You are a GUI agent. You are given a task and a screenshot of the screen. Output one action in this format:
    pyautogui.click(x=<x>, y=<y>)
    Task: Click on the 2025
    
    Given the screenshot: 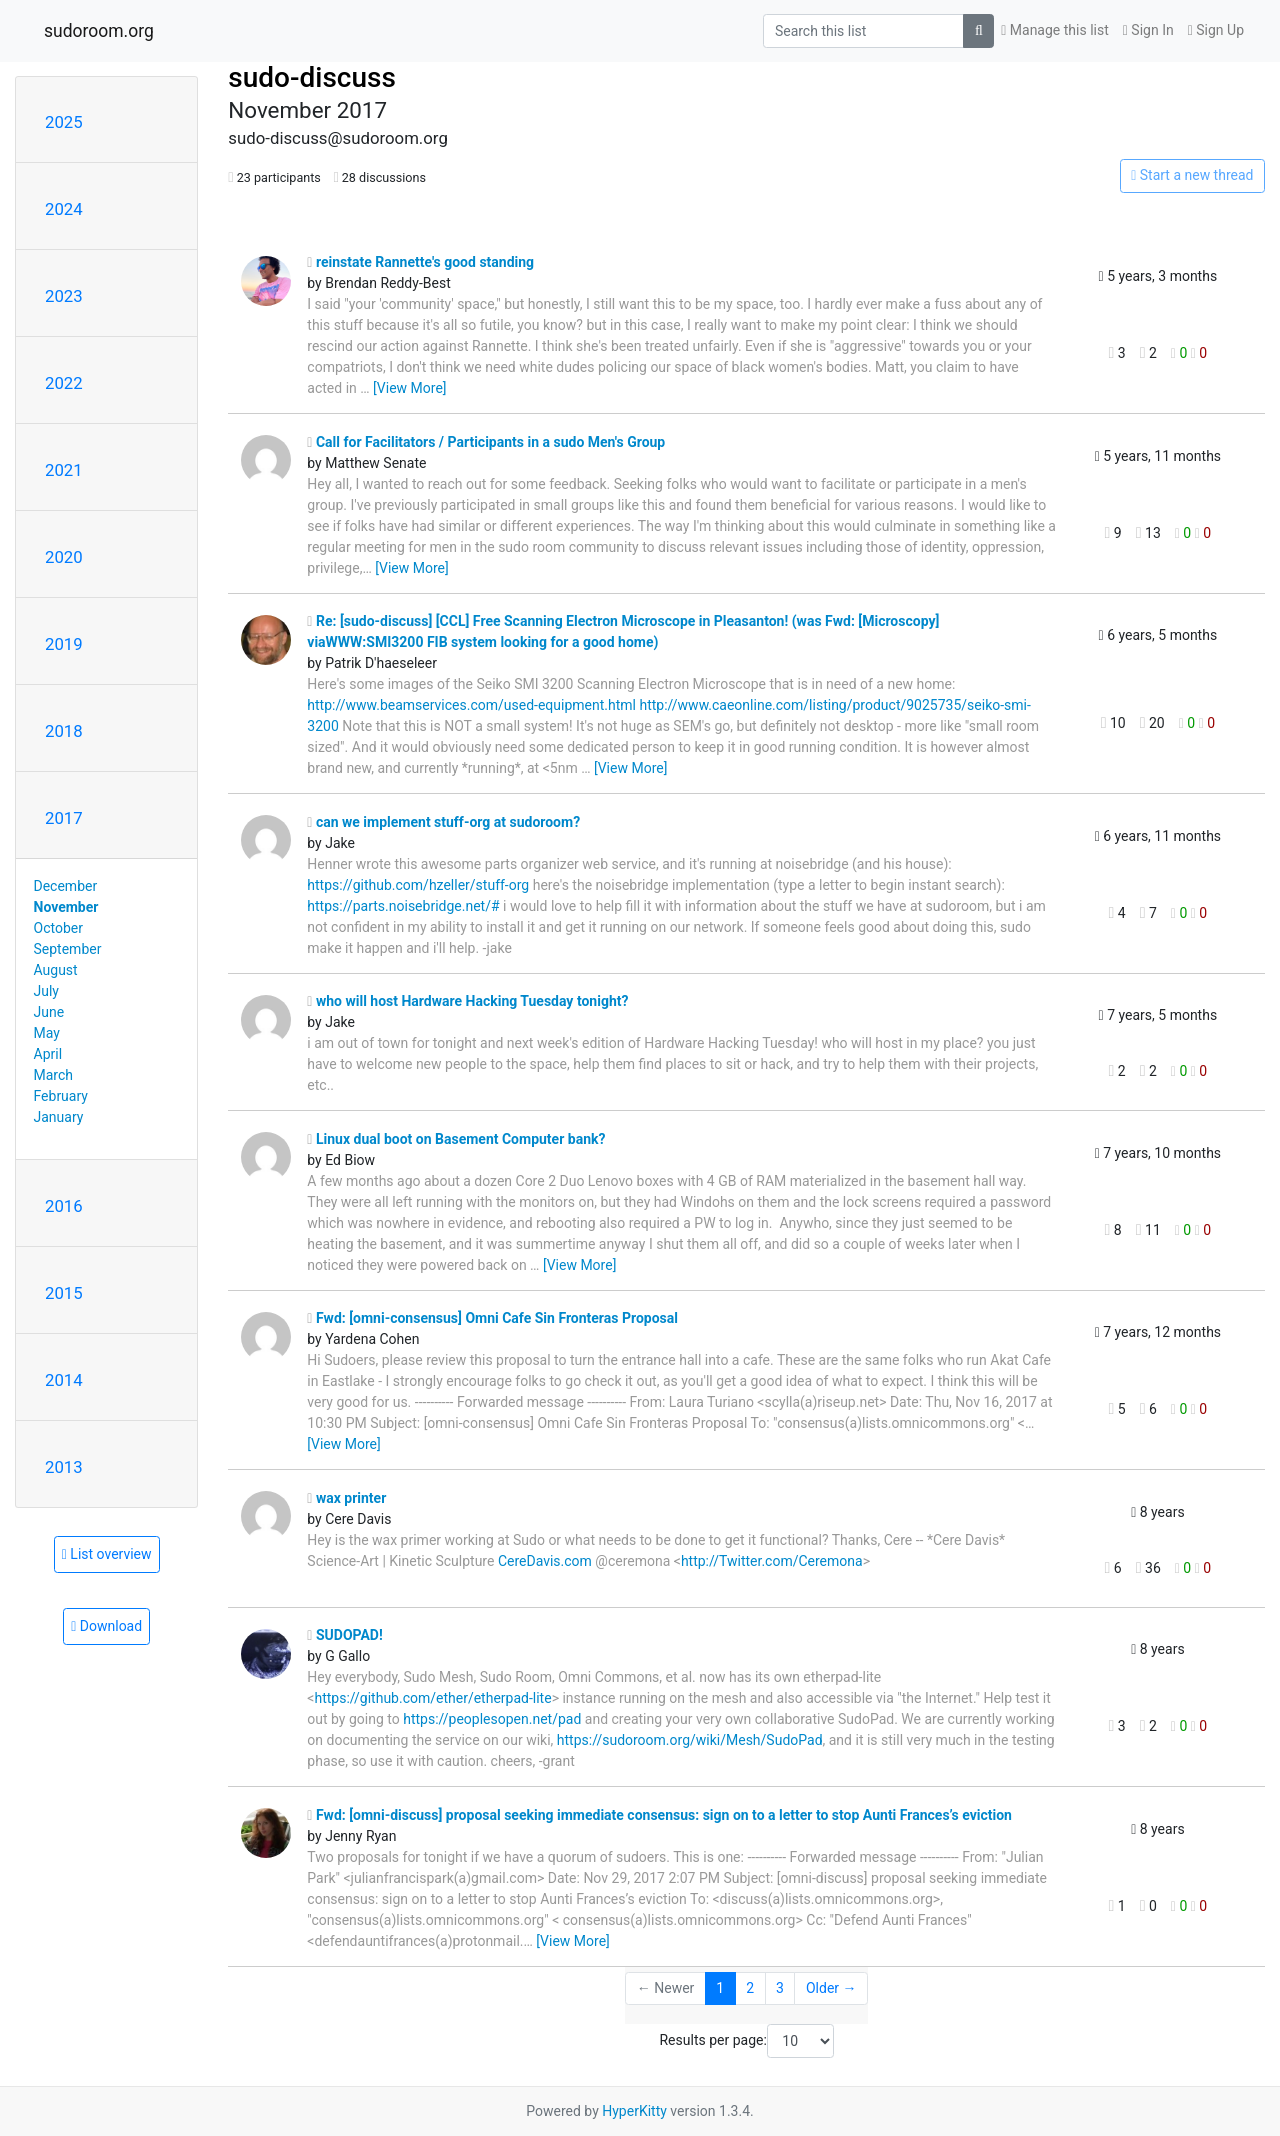 What is the action you would take?
    pyautogui.click(x=64, y=122)
    